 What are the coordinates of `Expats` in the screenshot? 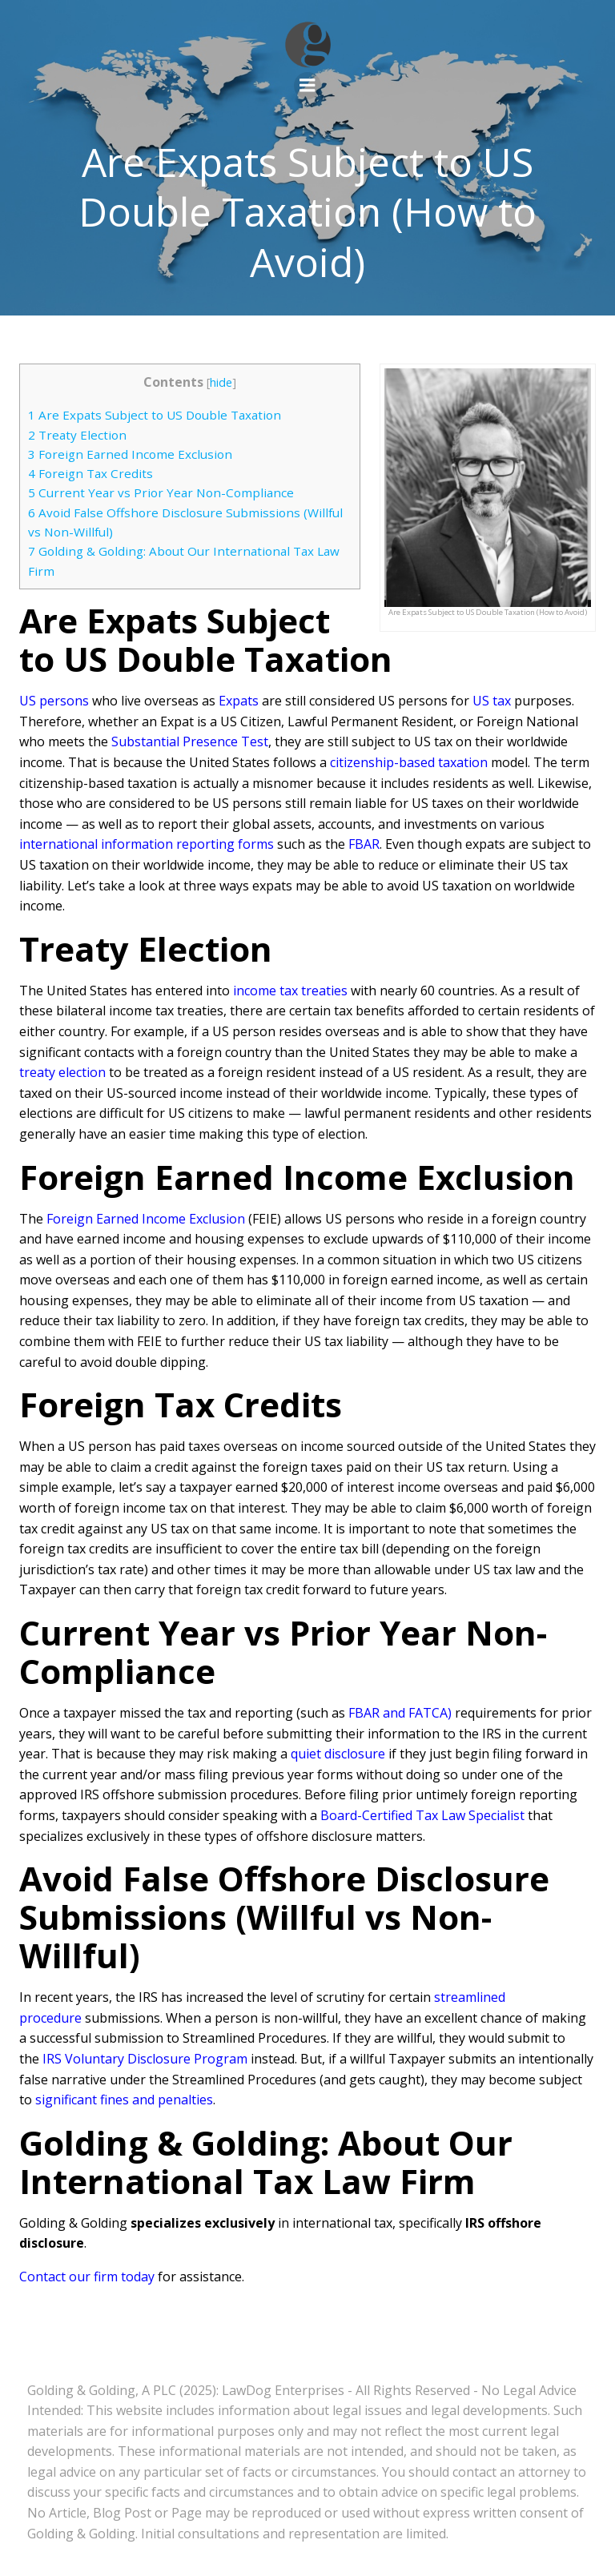 It's located at (239, 700).